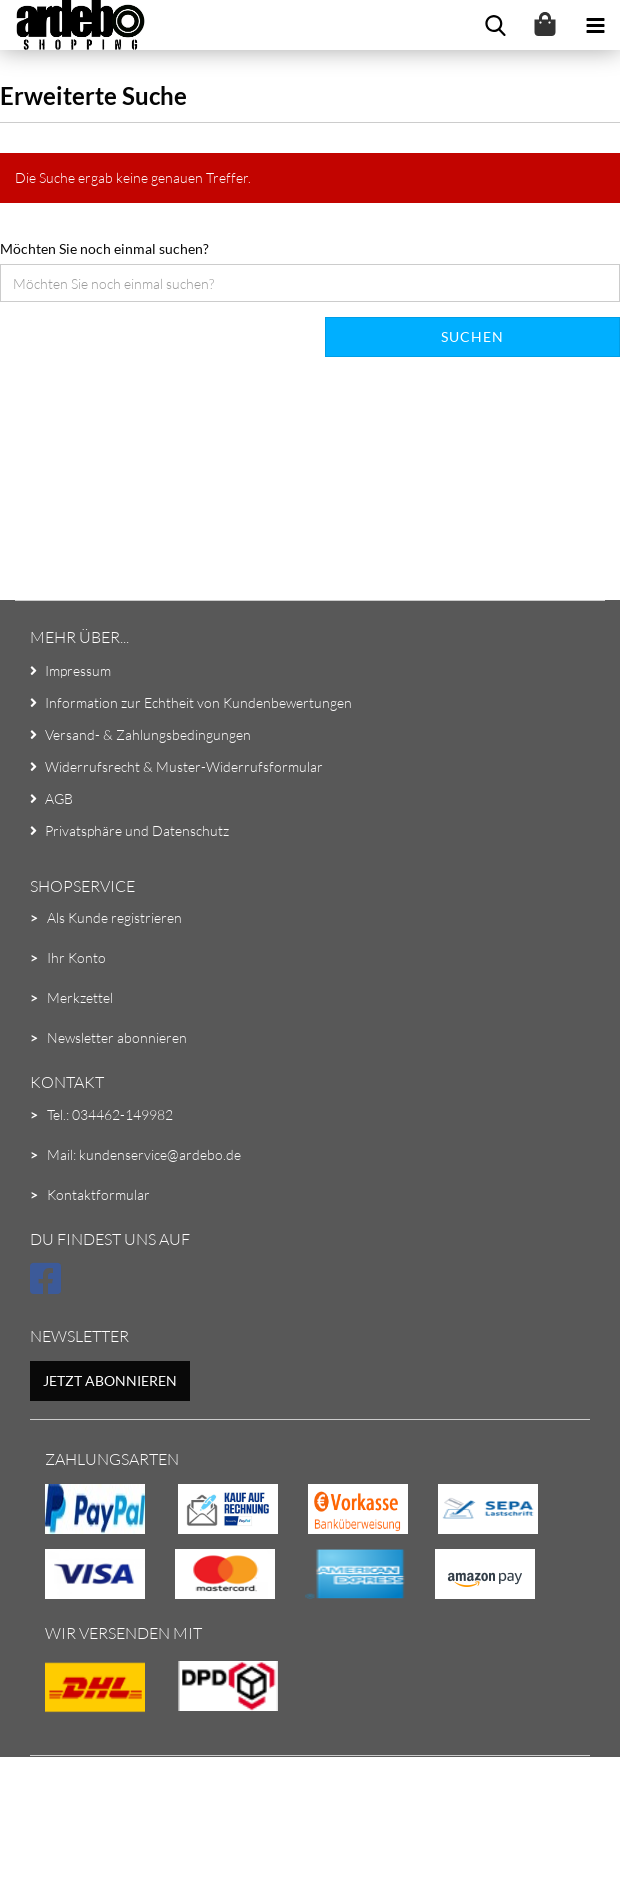 This screenshot has width=620, height=1892. Describe the element at coordinates (114, 917) in the screenshot. I see `Als Kunde registrieren` at that location.